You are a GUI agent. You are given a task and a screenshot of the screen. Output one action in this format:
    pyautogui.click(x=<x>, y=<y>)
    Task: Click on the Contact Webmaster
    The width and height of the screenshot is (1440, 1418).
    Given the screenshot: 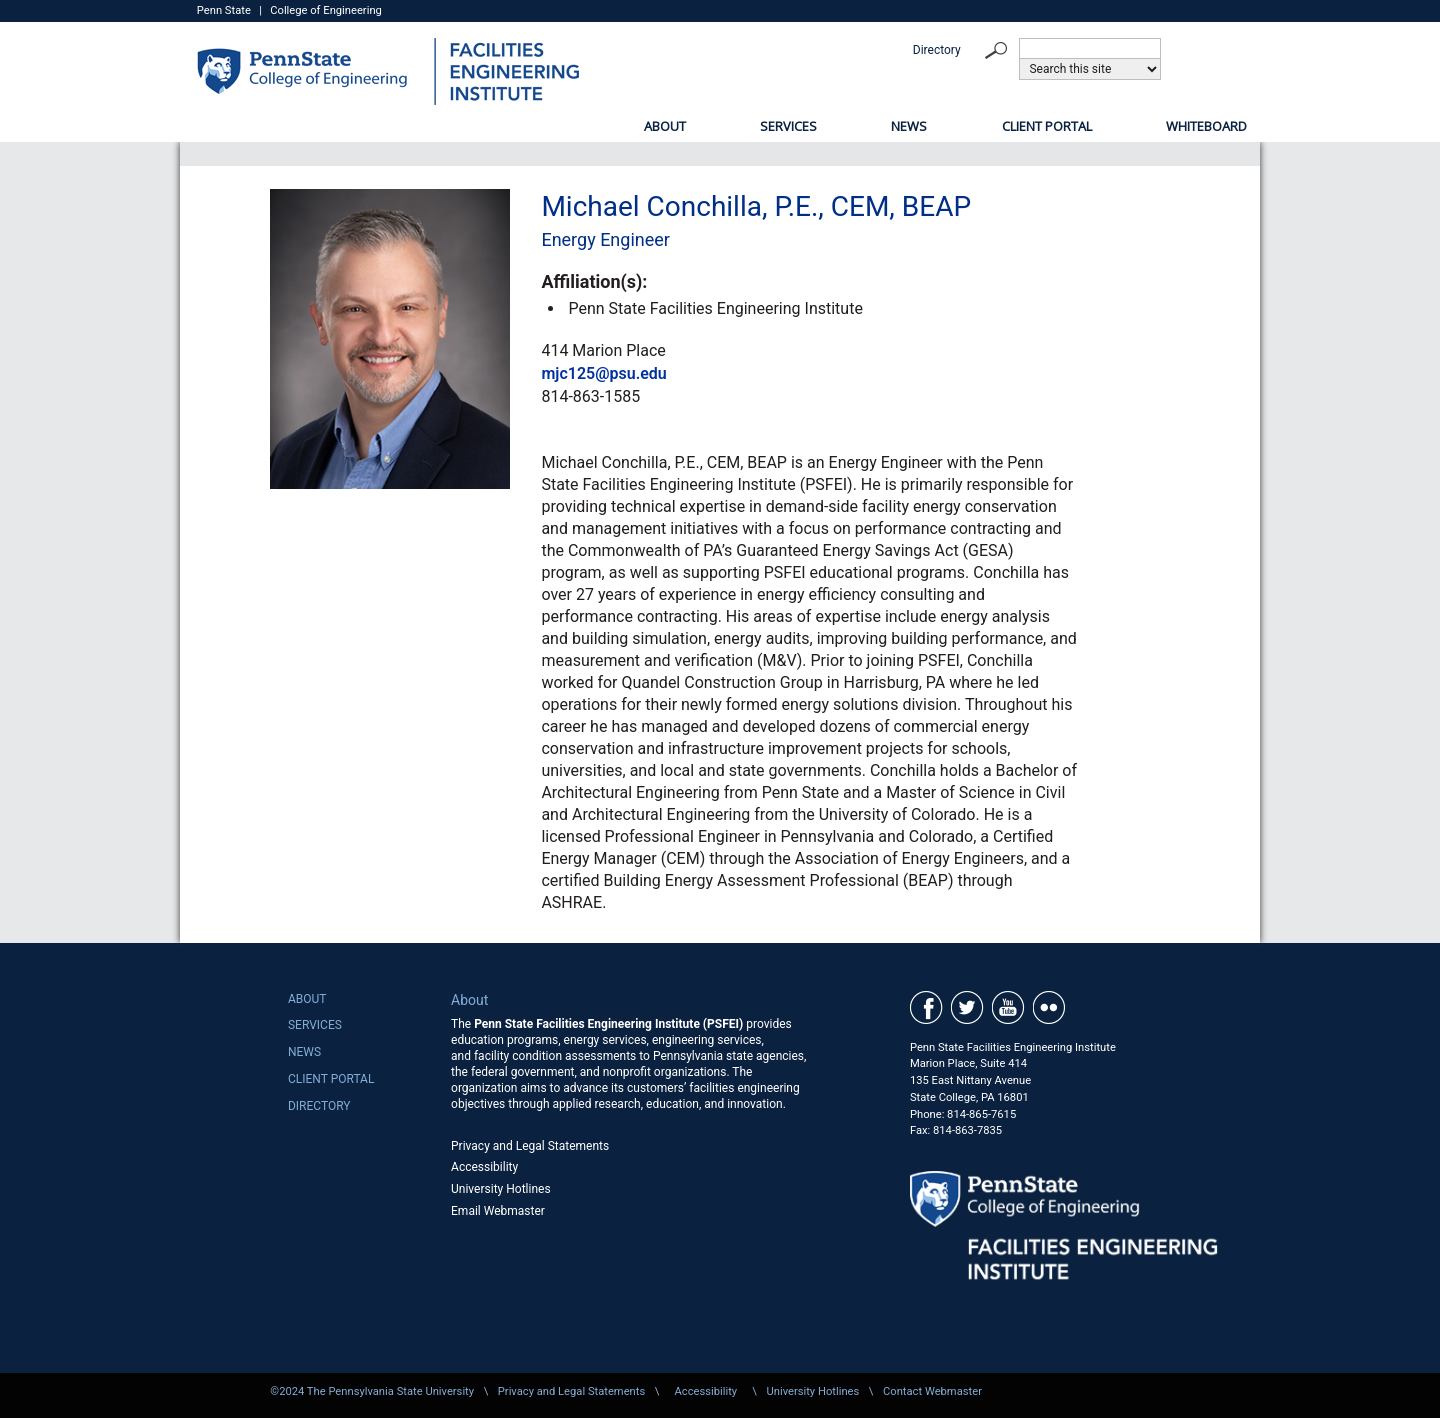 What is the action you would take?
    pyautogui.click(x=932, y=1391)
    